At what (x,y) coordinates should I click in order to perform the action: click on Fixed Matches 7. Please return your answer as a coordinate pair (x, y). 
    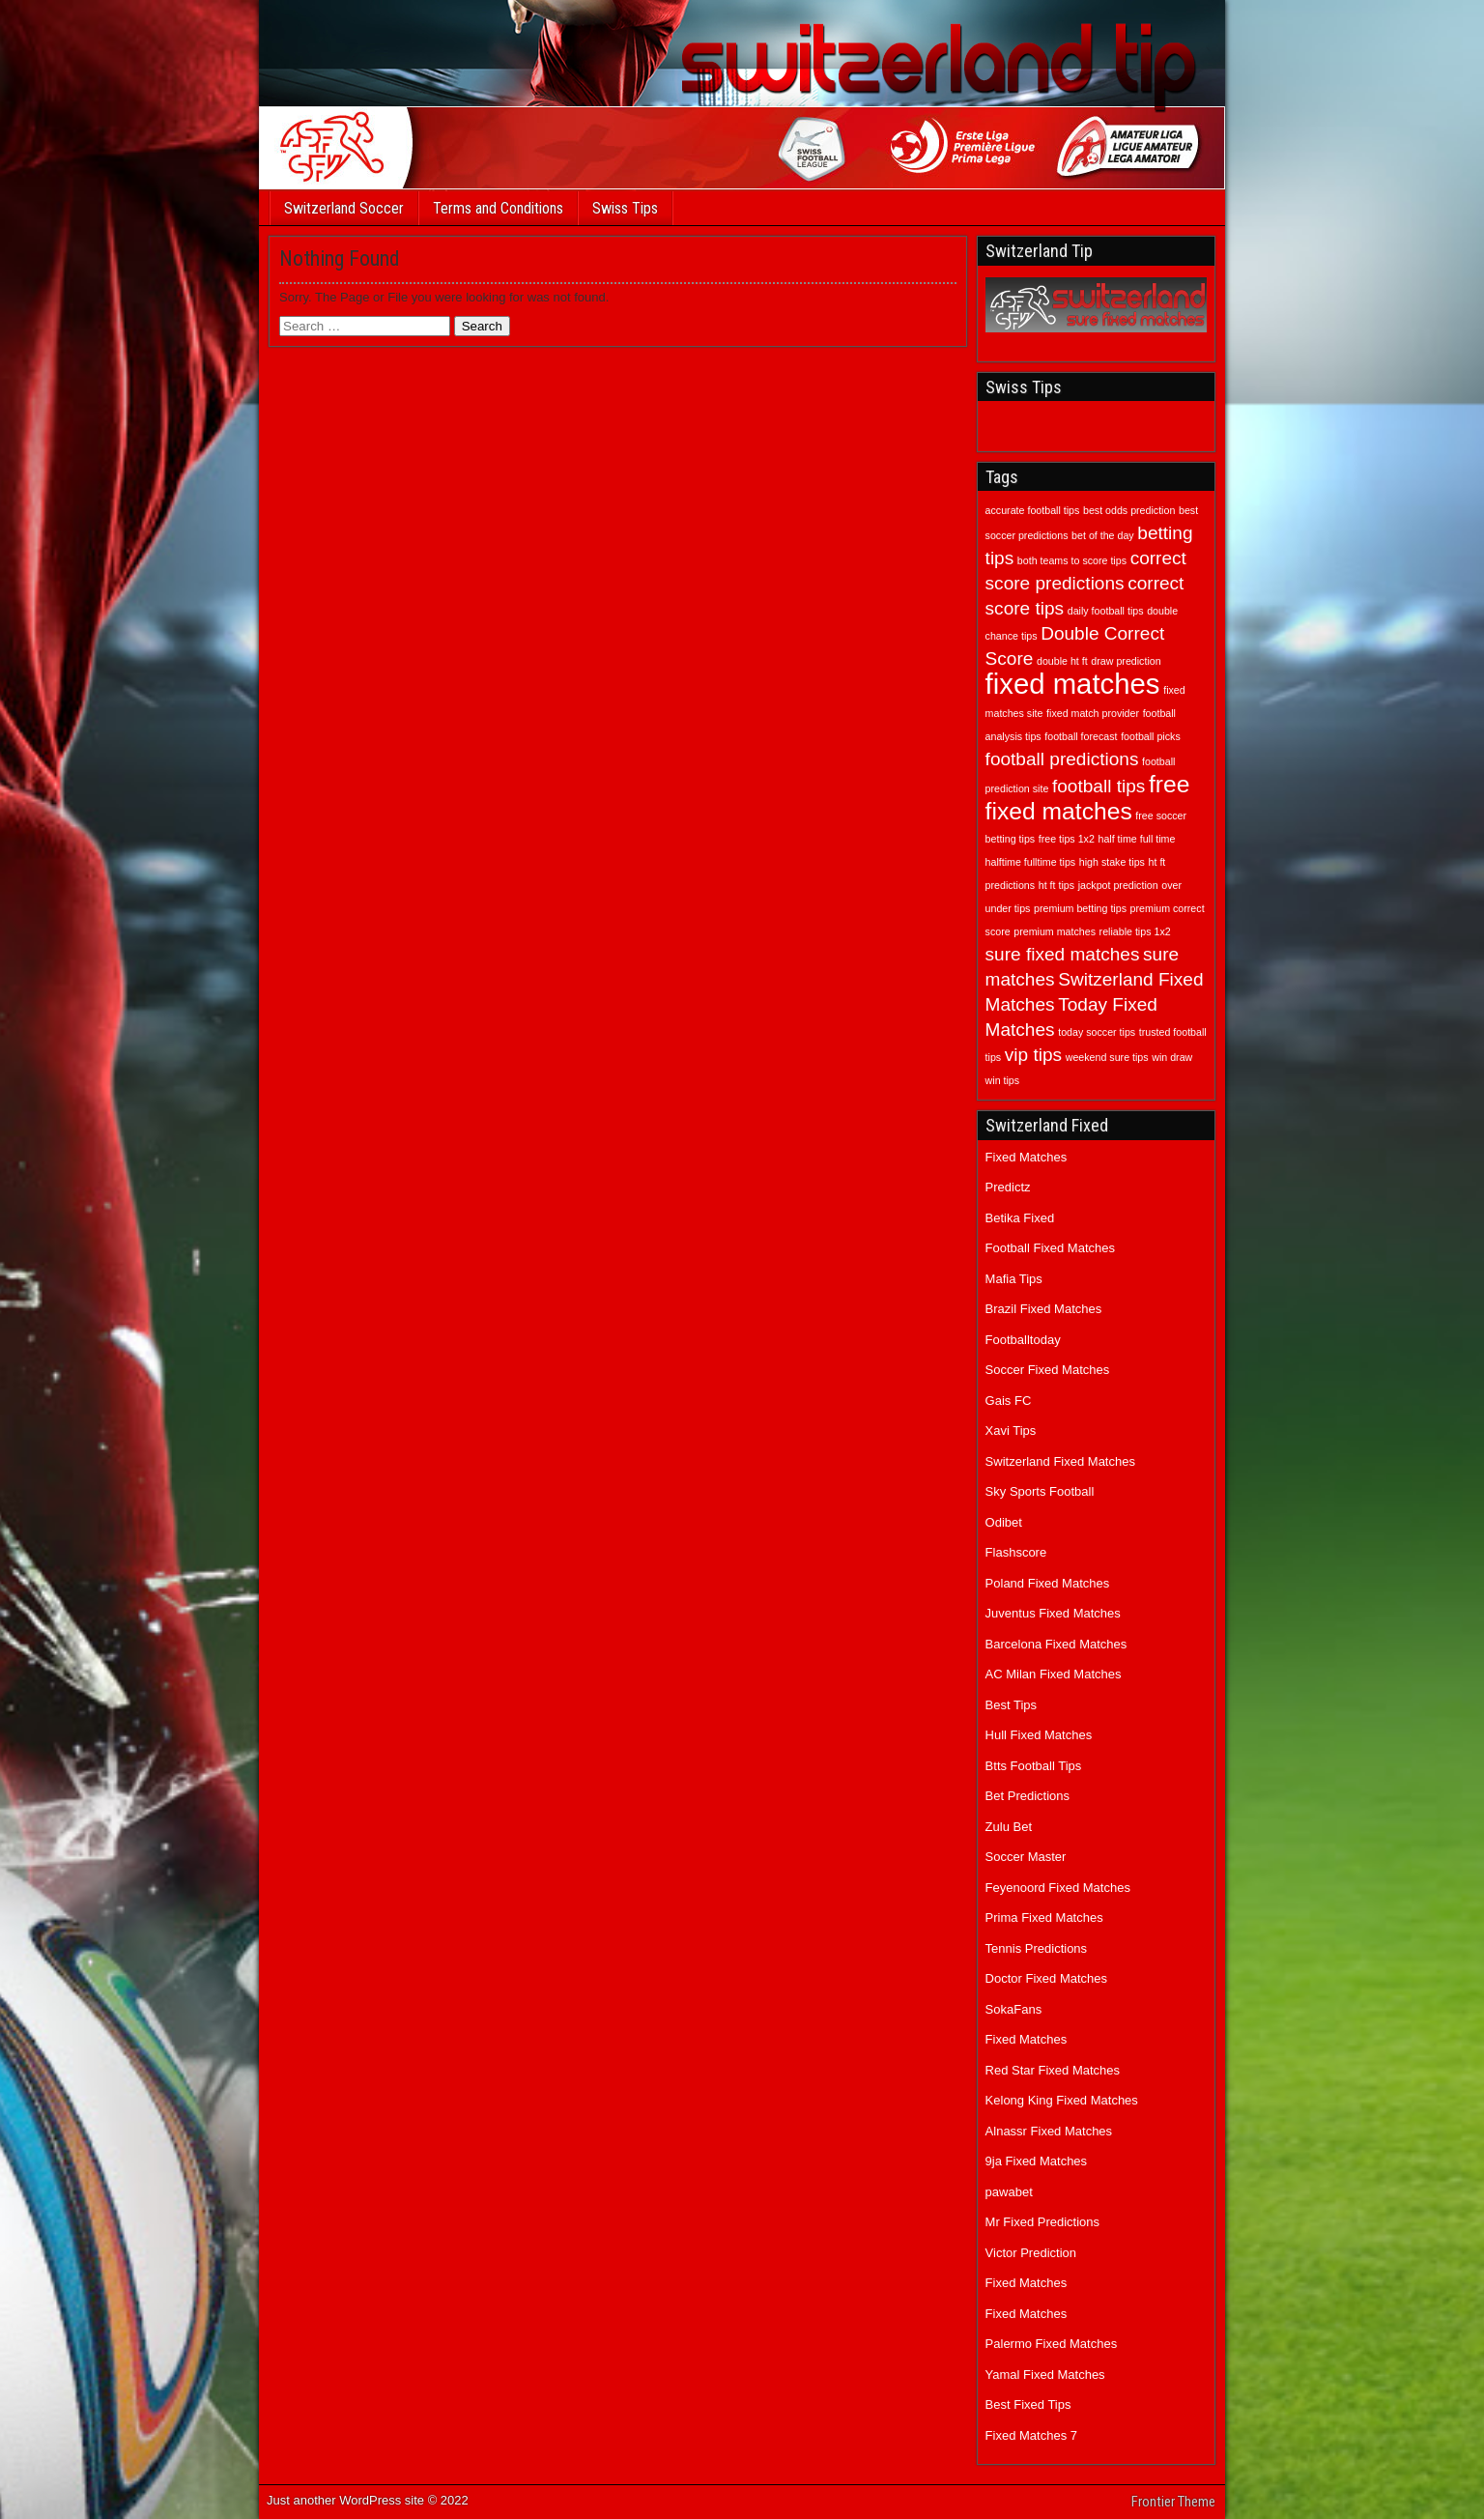
    Looking at the image, I should click on (1031, 2435).